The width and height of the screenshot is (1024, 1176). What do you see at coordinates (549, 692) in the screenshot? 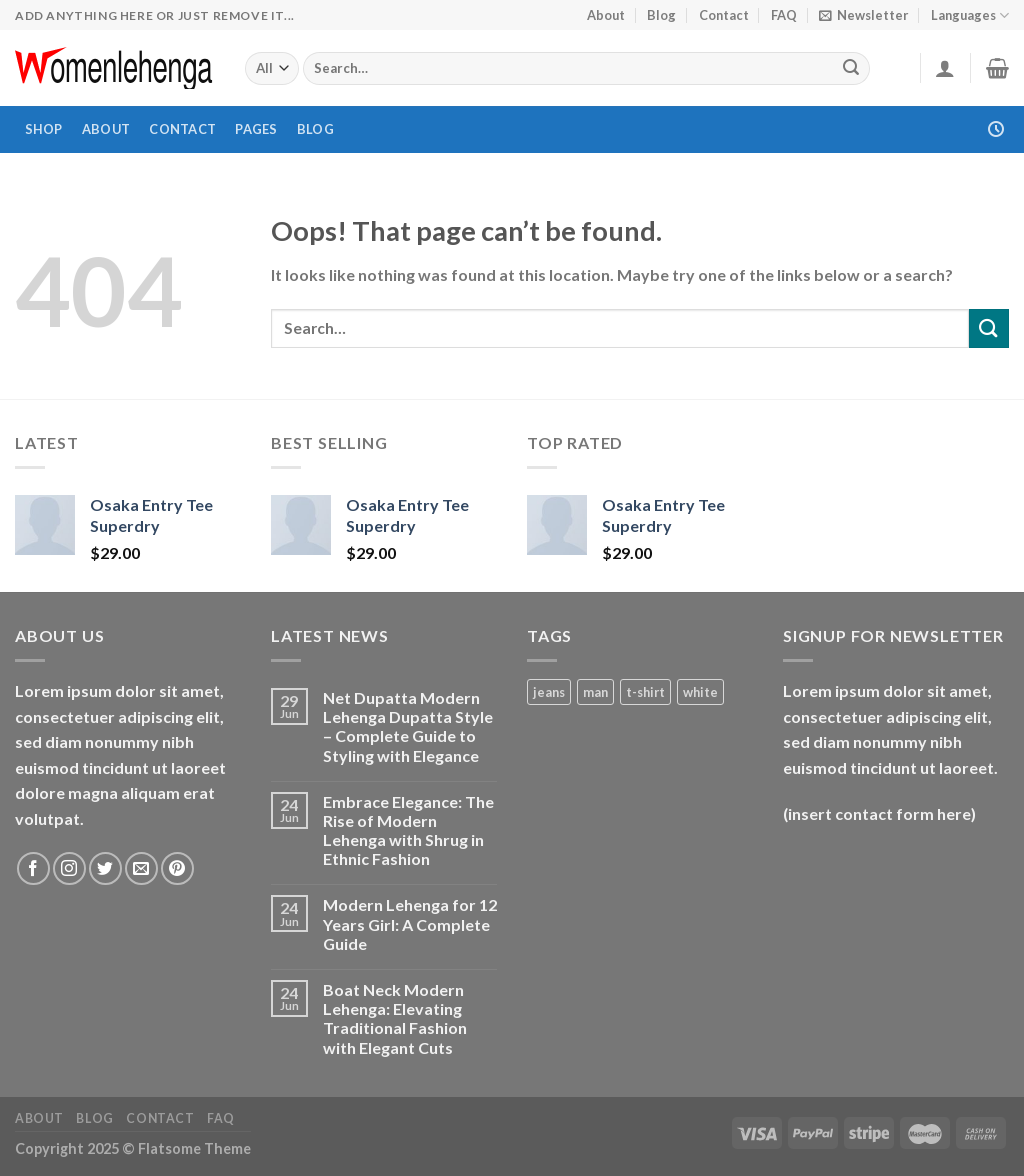
I see `jeans [jeans (1 product)]` at bounding box center [549, 692].